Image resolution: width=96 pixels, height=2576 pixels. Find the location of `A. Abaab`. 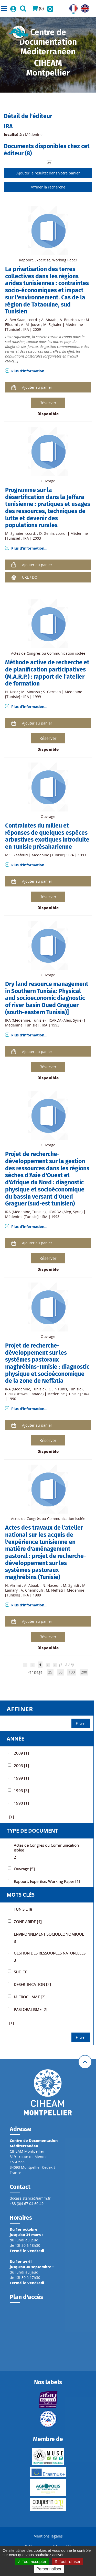

A. Abaab is located at coordinates (49, 319).